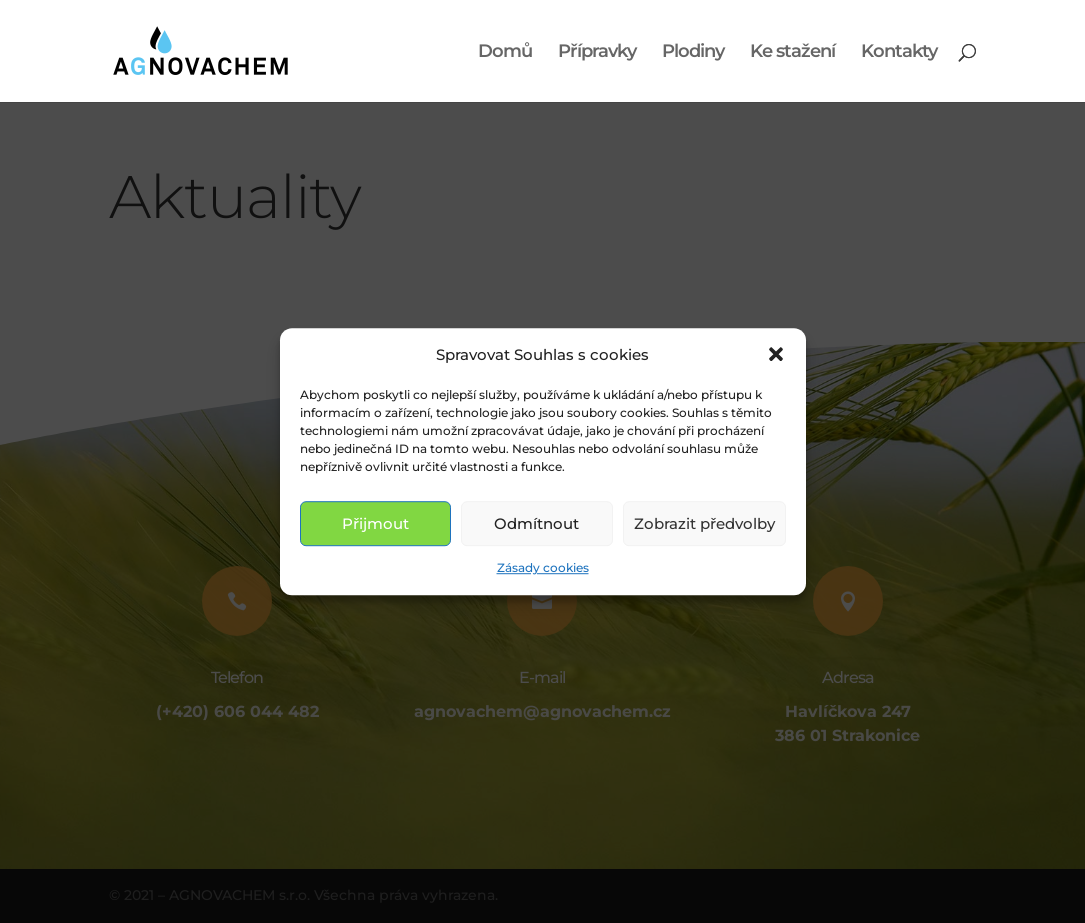  Describe the element at coordinates (899, 53) in the screenshot. I see `Kontakty` at that location.